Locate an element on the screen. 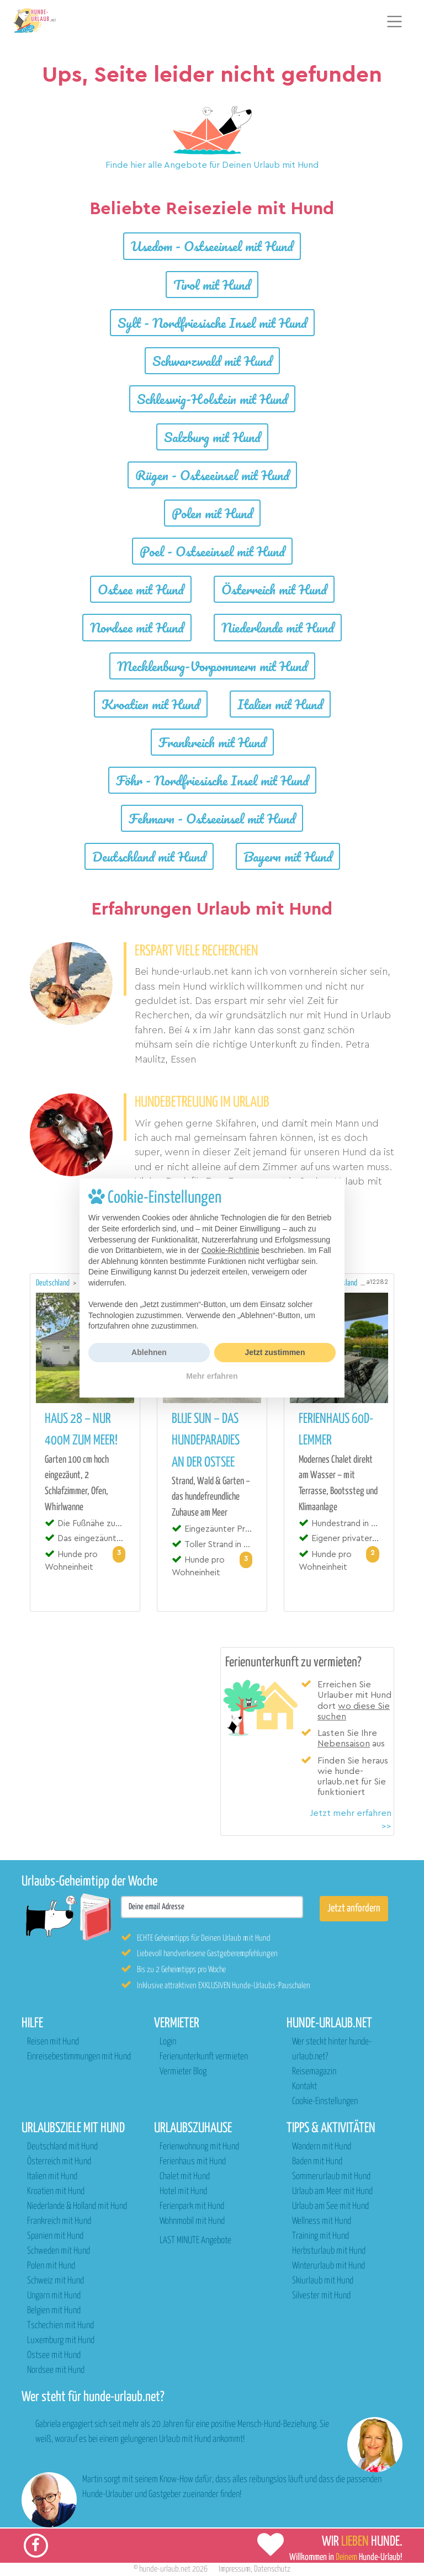  Hotel mit Hund is located at coordinates (183, 2191).